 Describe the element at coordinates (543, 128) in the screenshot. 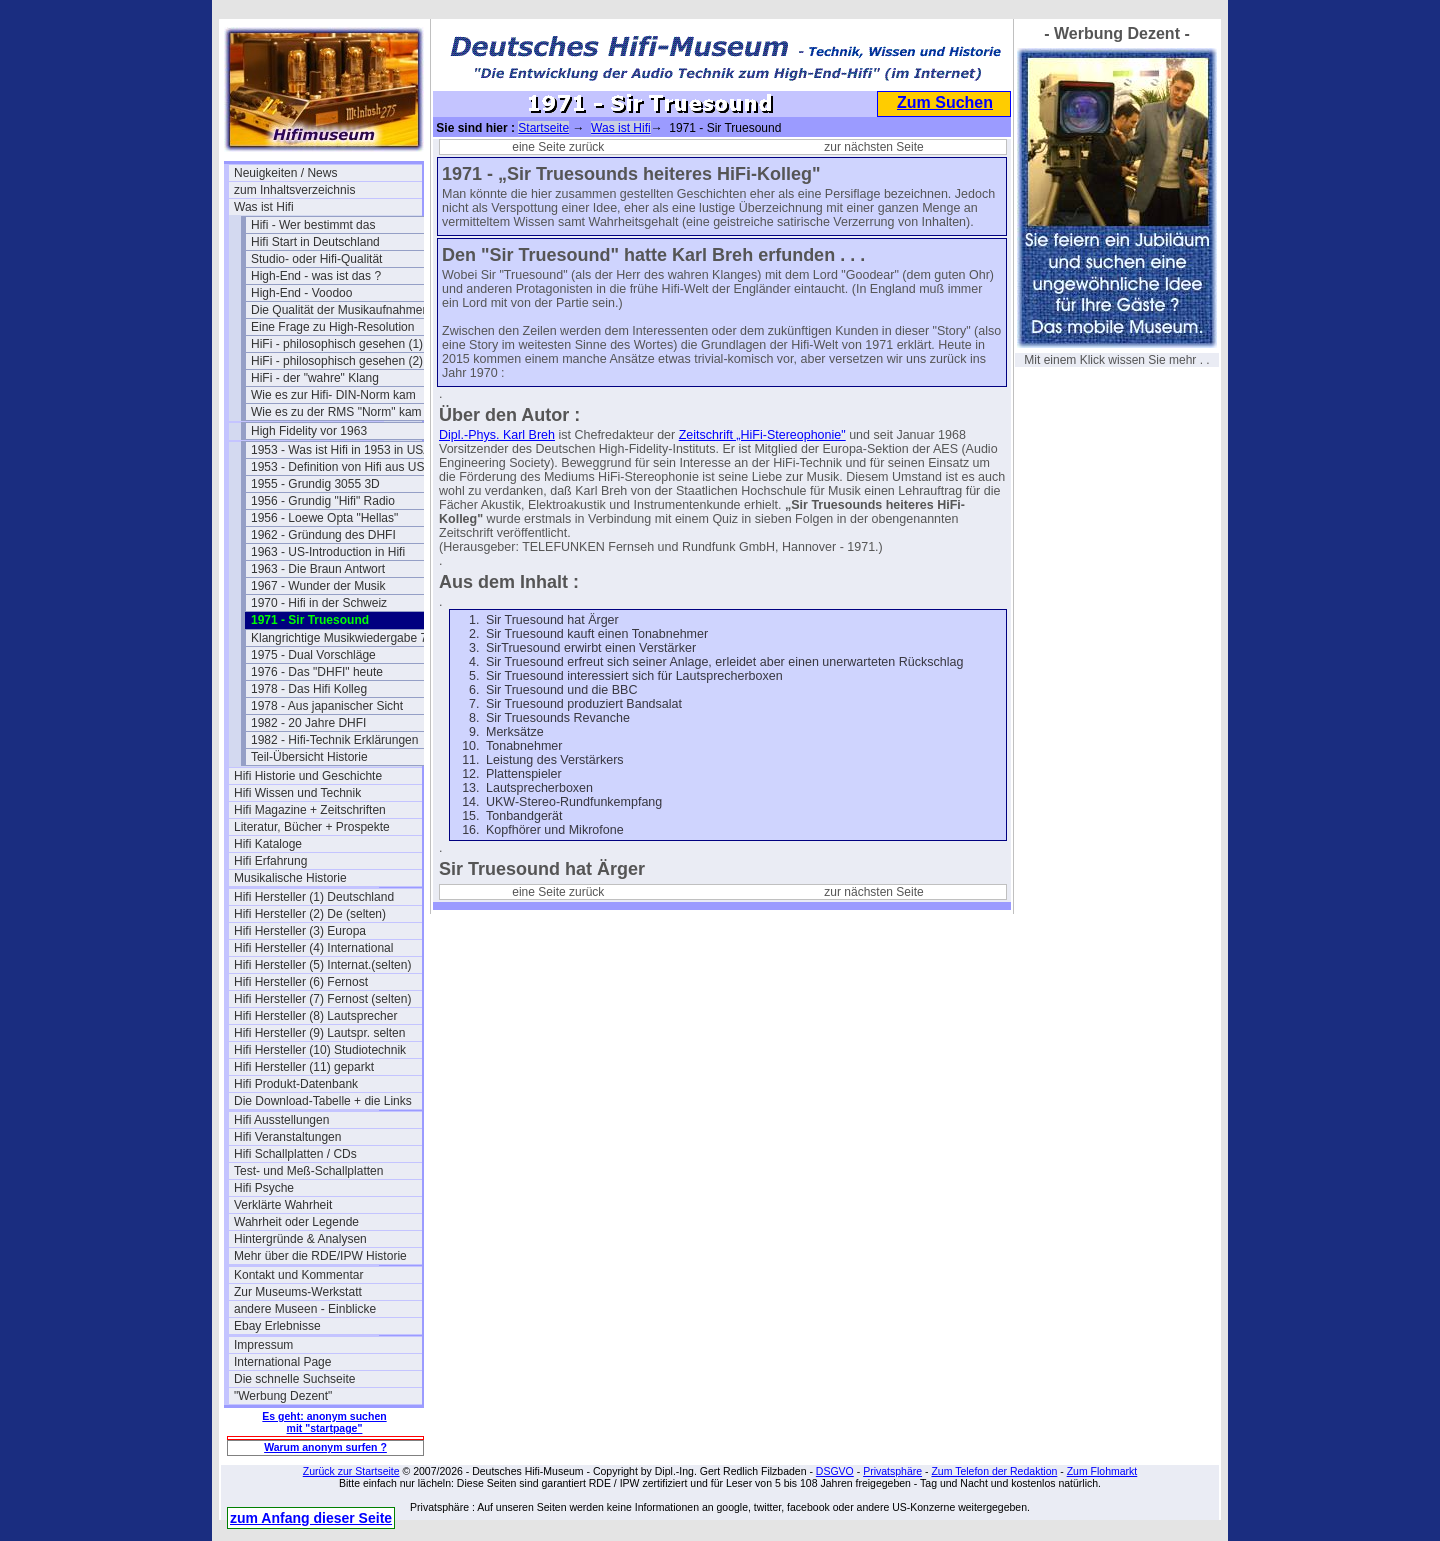

I see `Startseite` at that location.